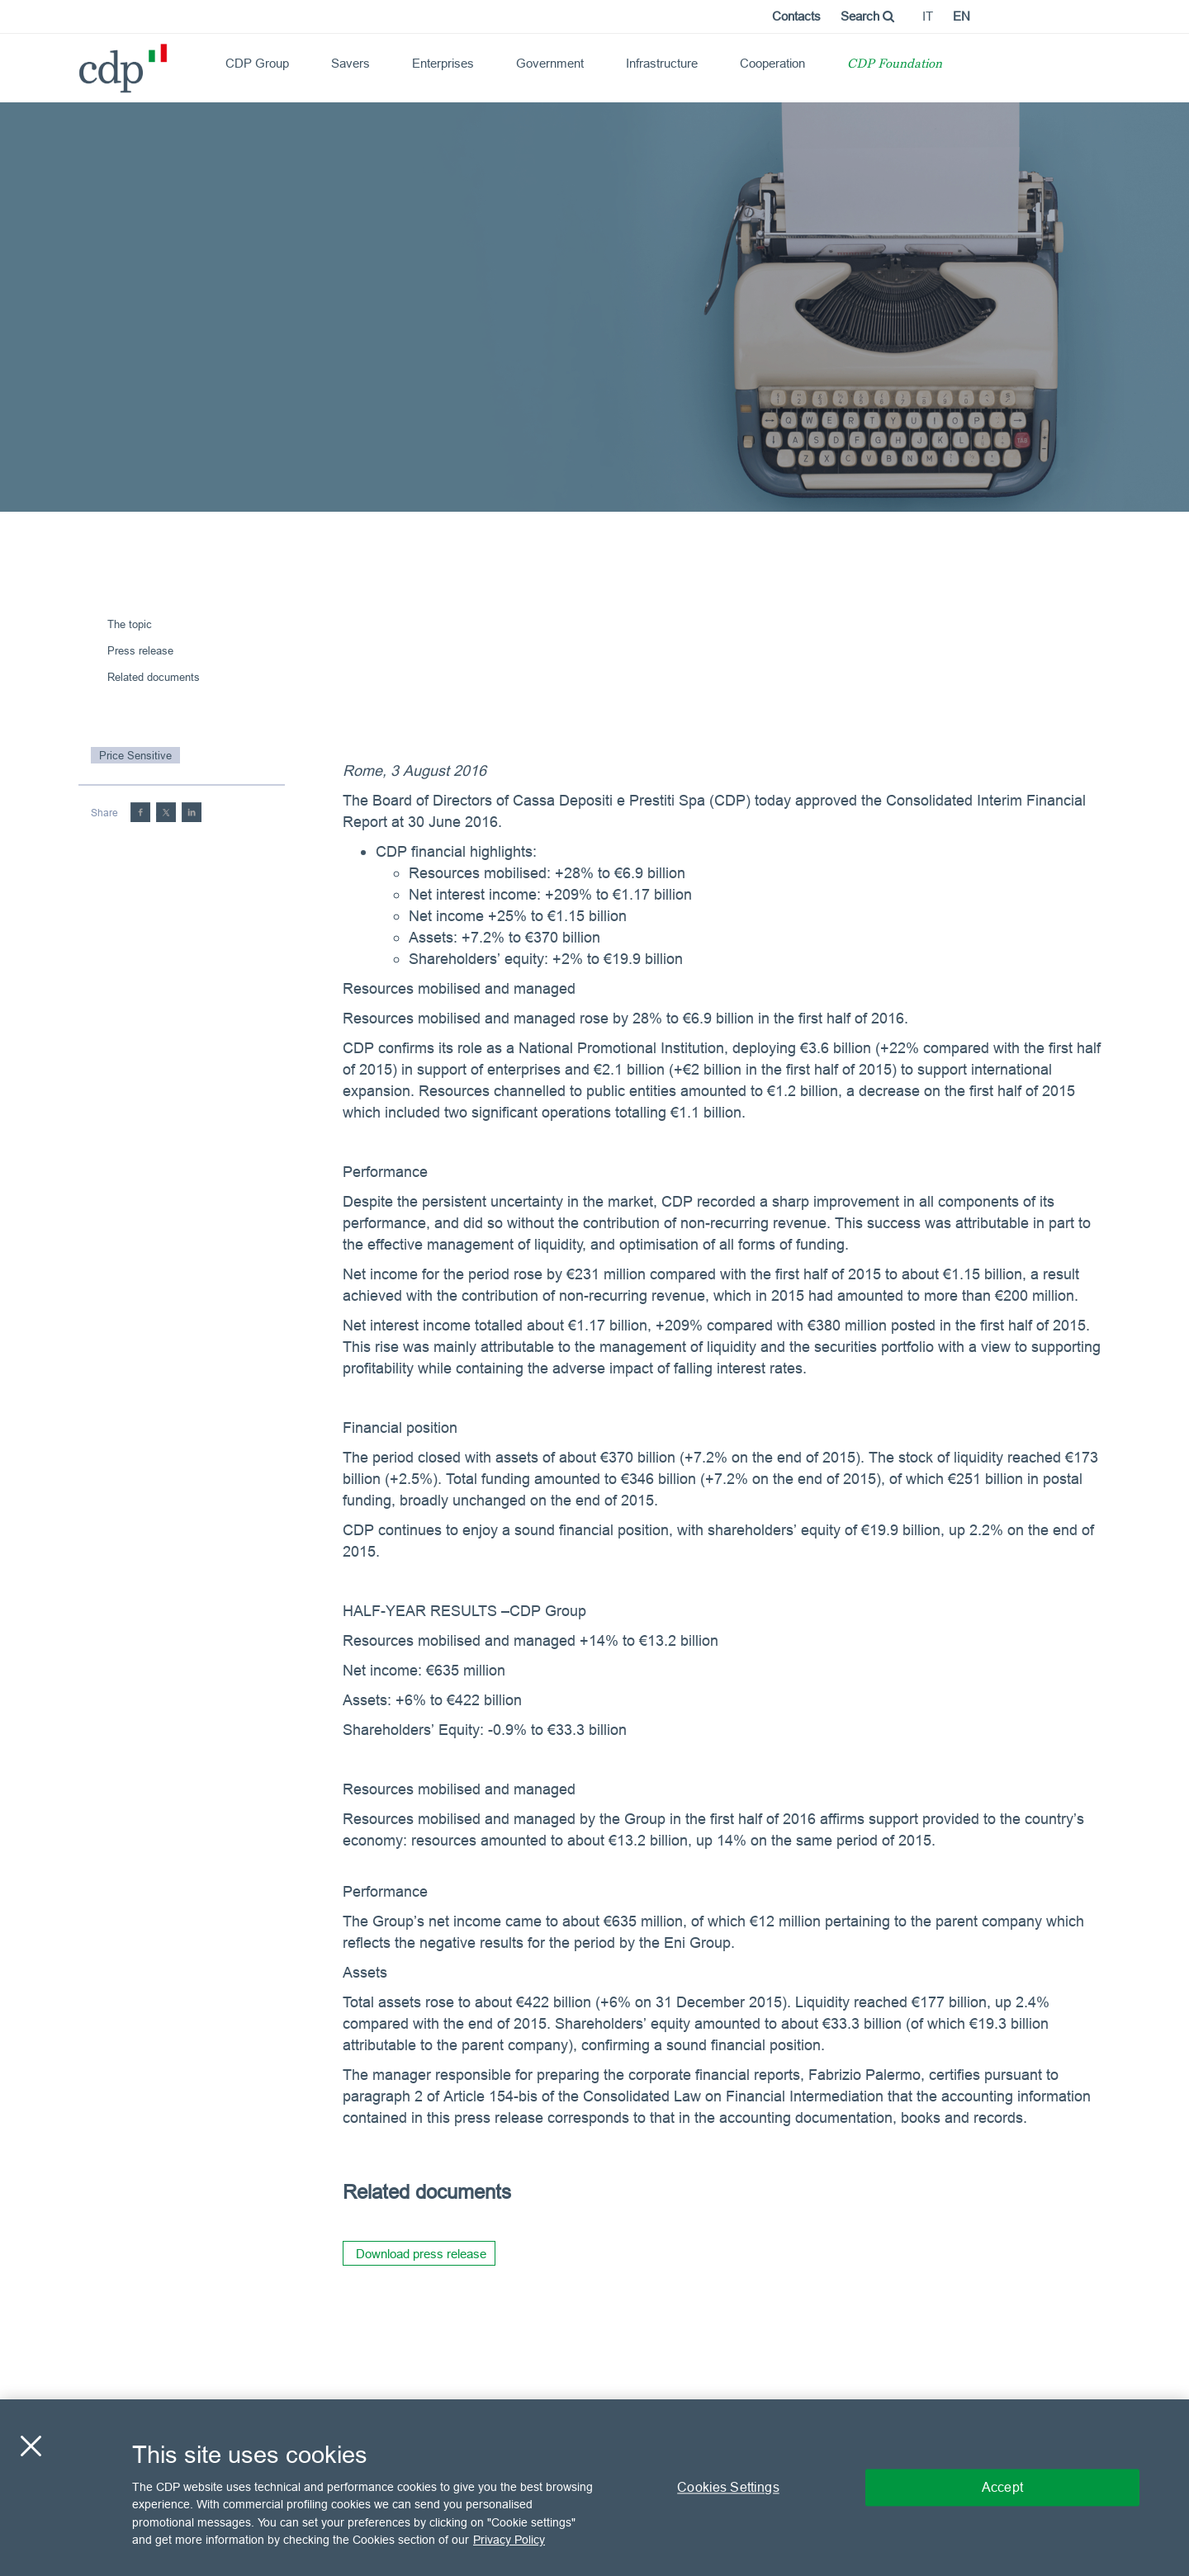 This screenshot has height=2576, width=1189. Describe the element at coordinates (961, 16) in the screenshot. I see `en` at that location.